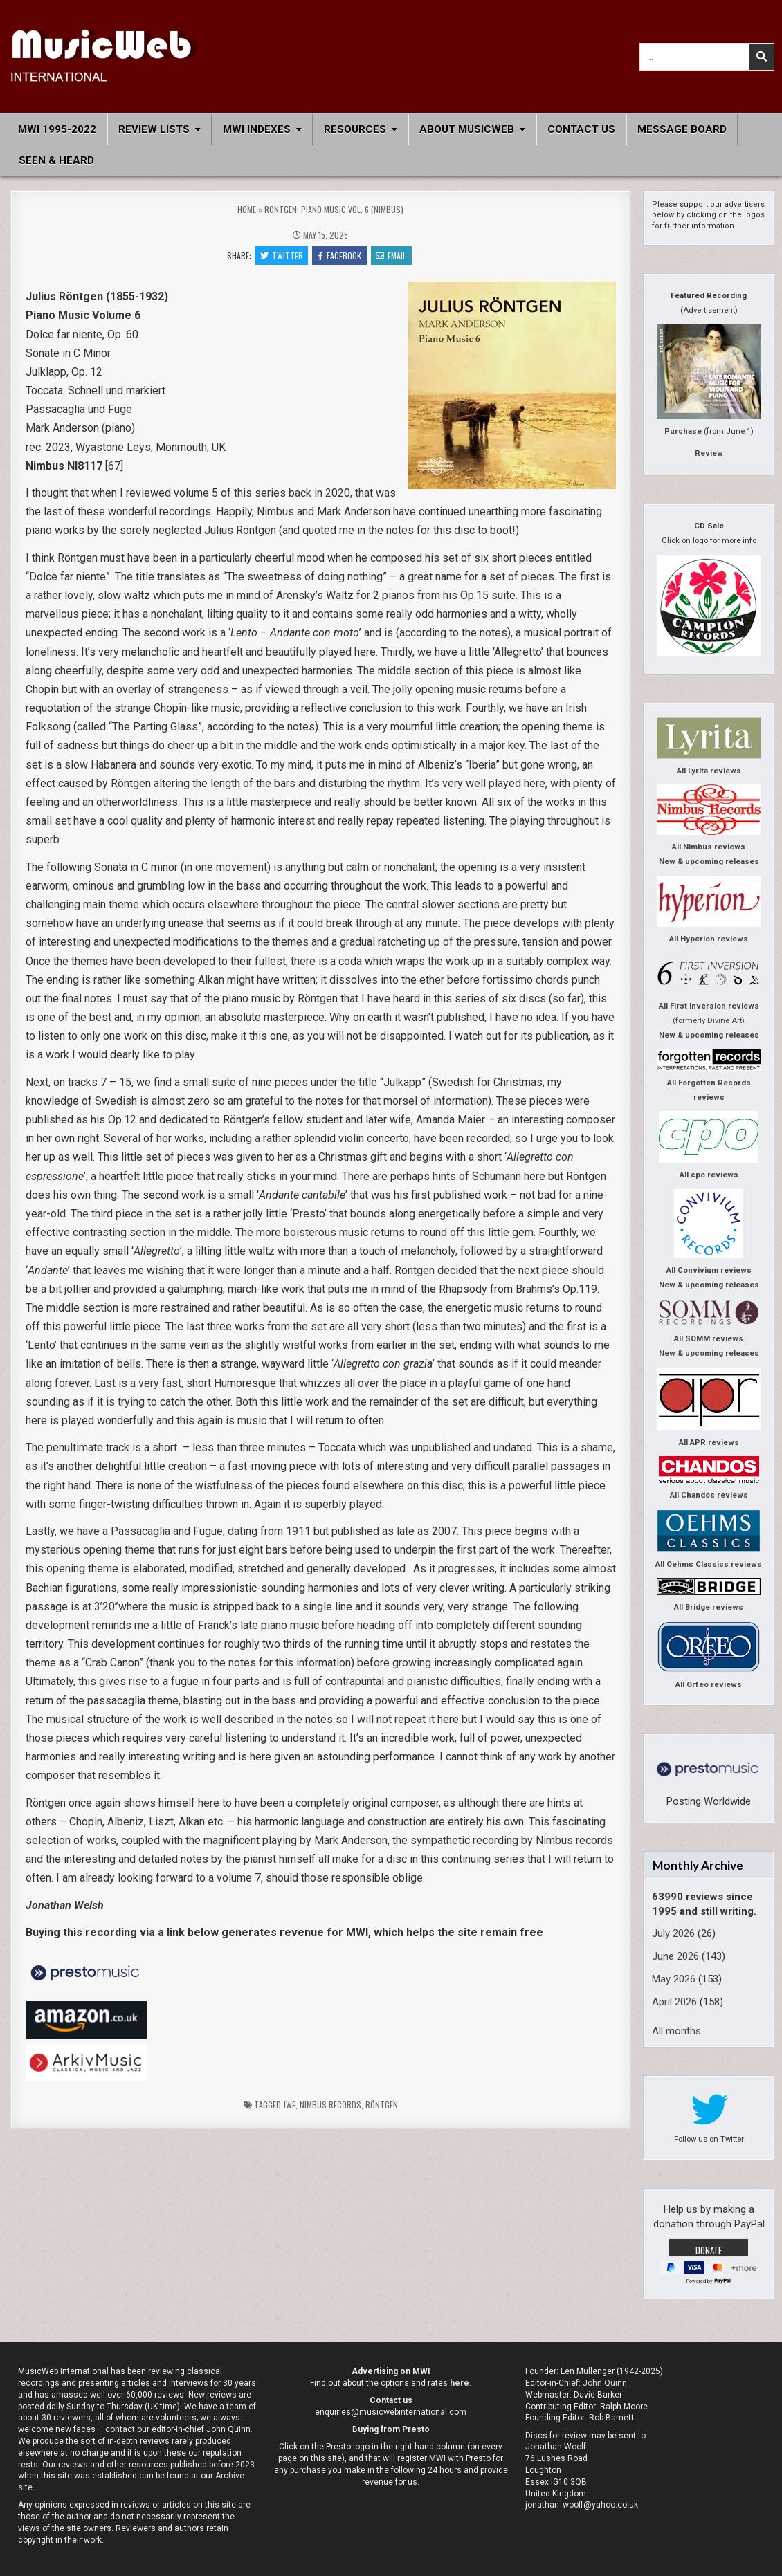 Image resolution: width=782 pixels, height=2576 pixels. I want to click on Facebook, so click(339, 255).